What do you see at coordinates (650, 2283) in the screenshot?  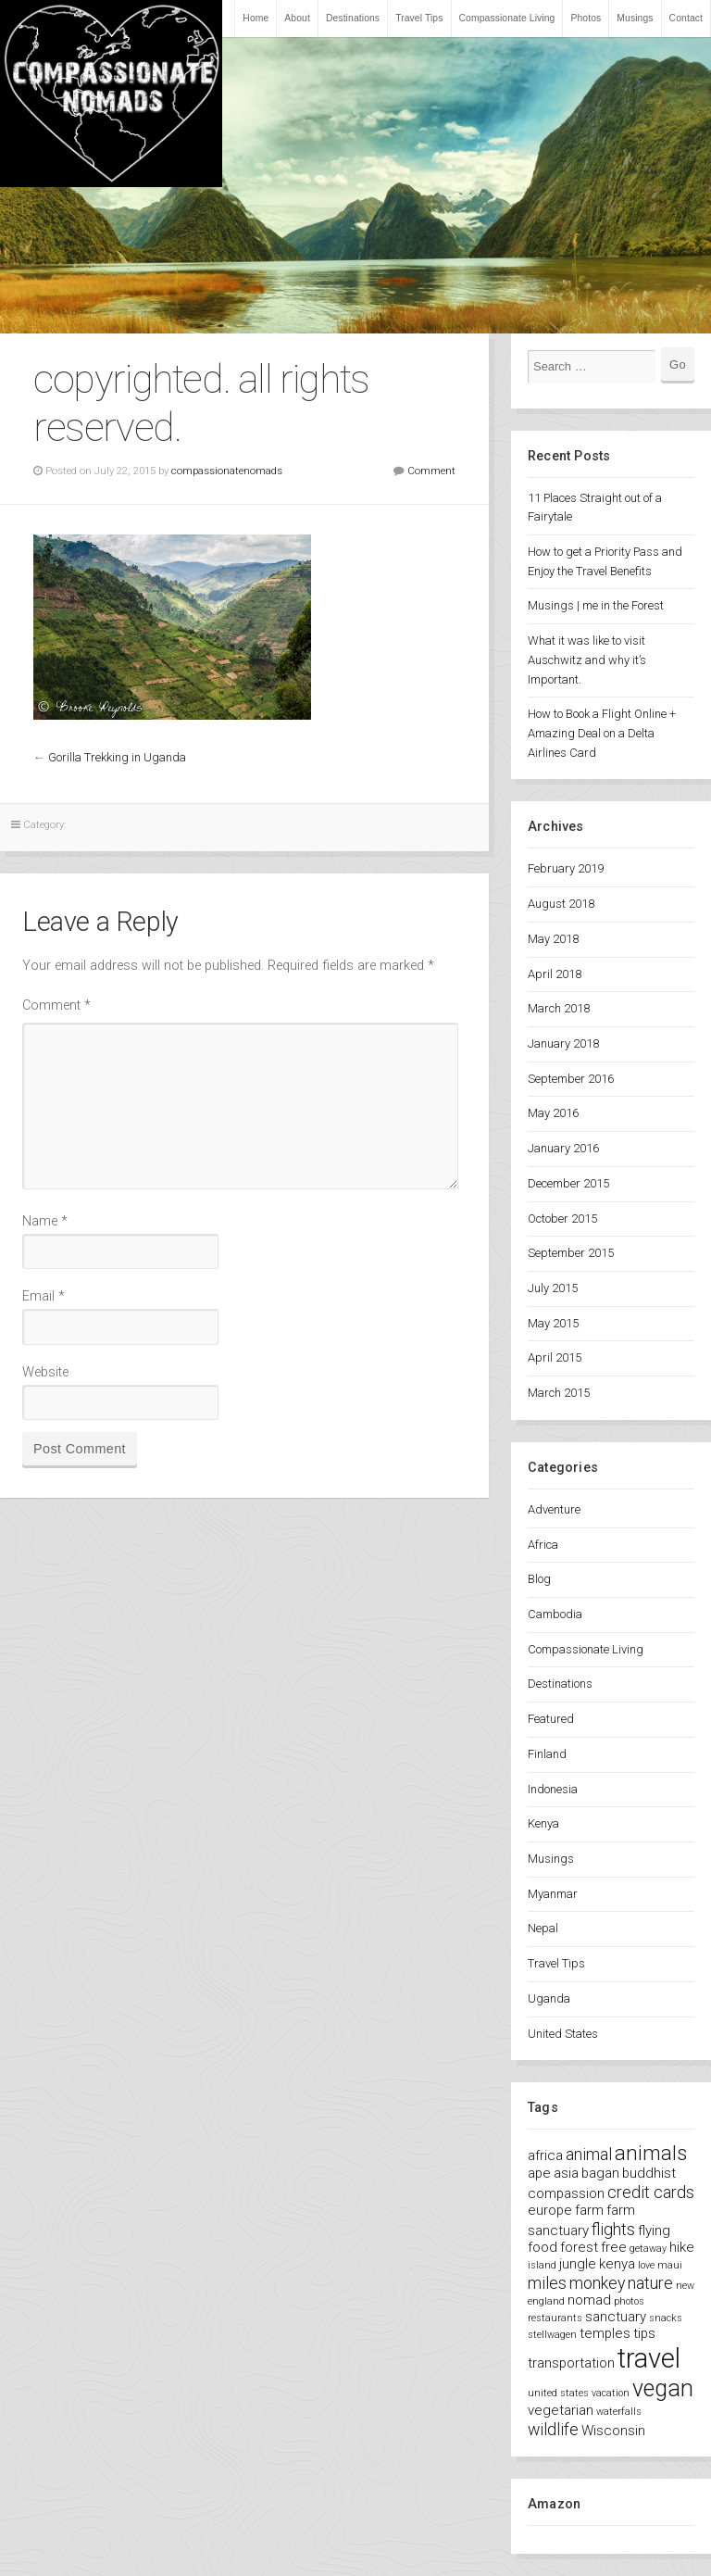 I see `nature [nature (3 items)]` at bounding box center [650, 2283].